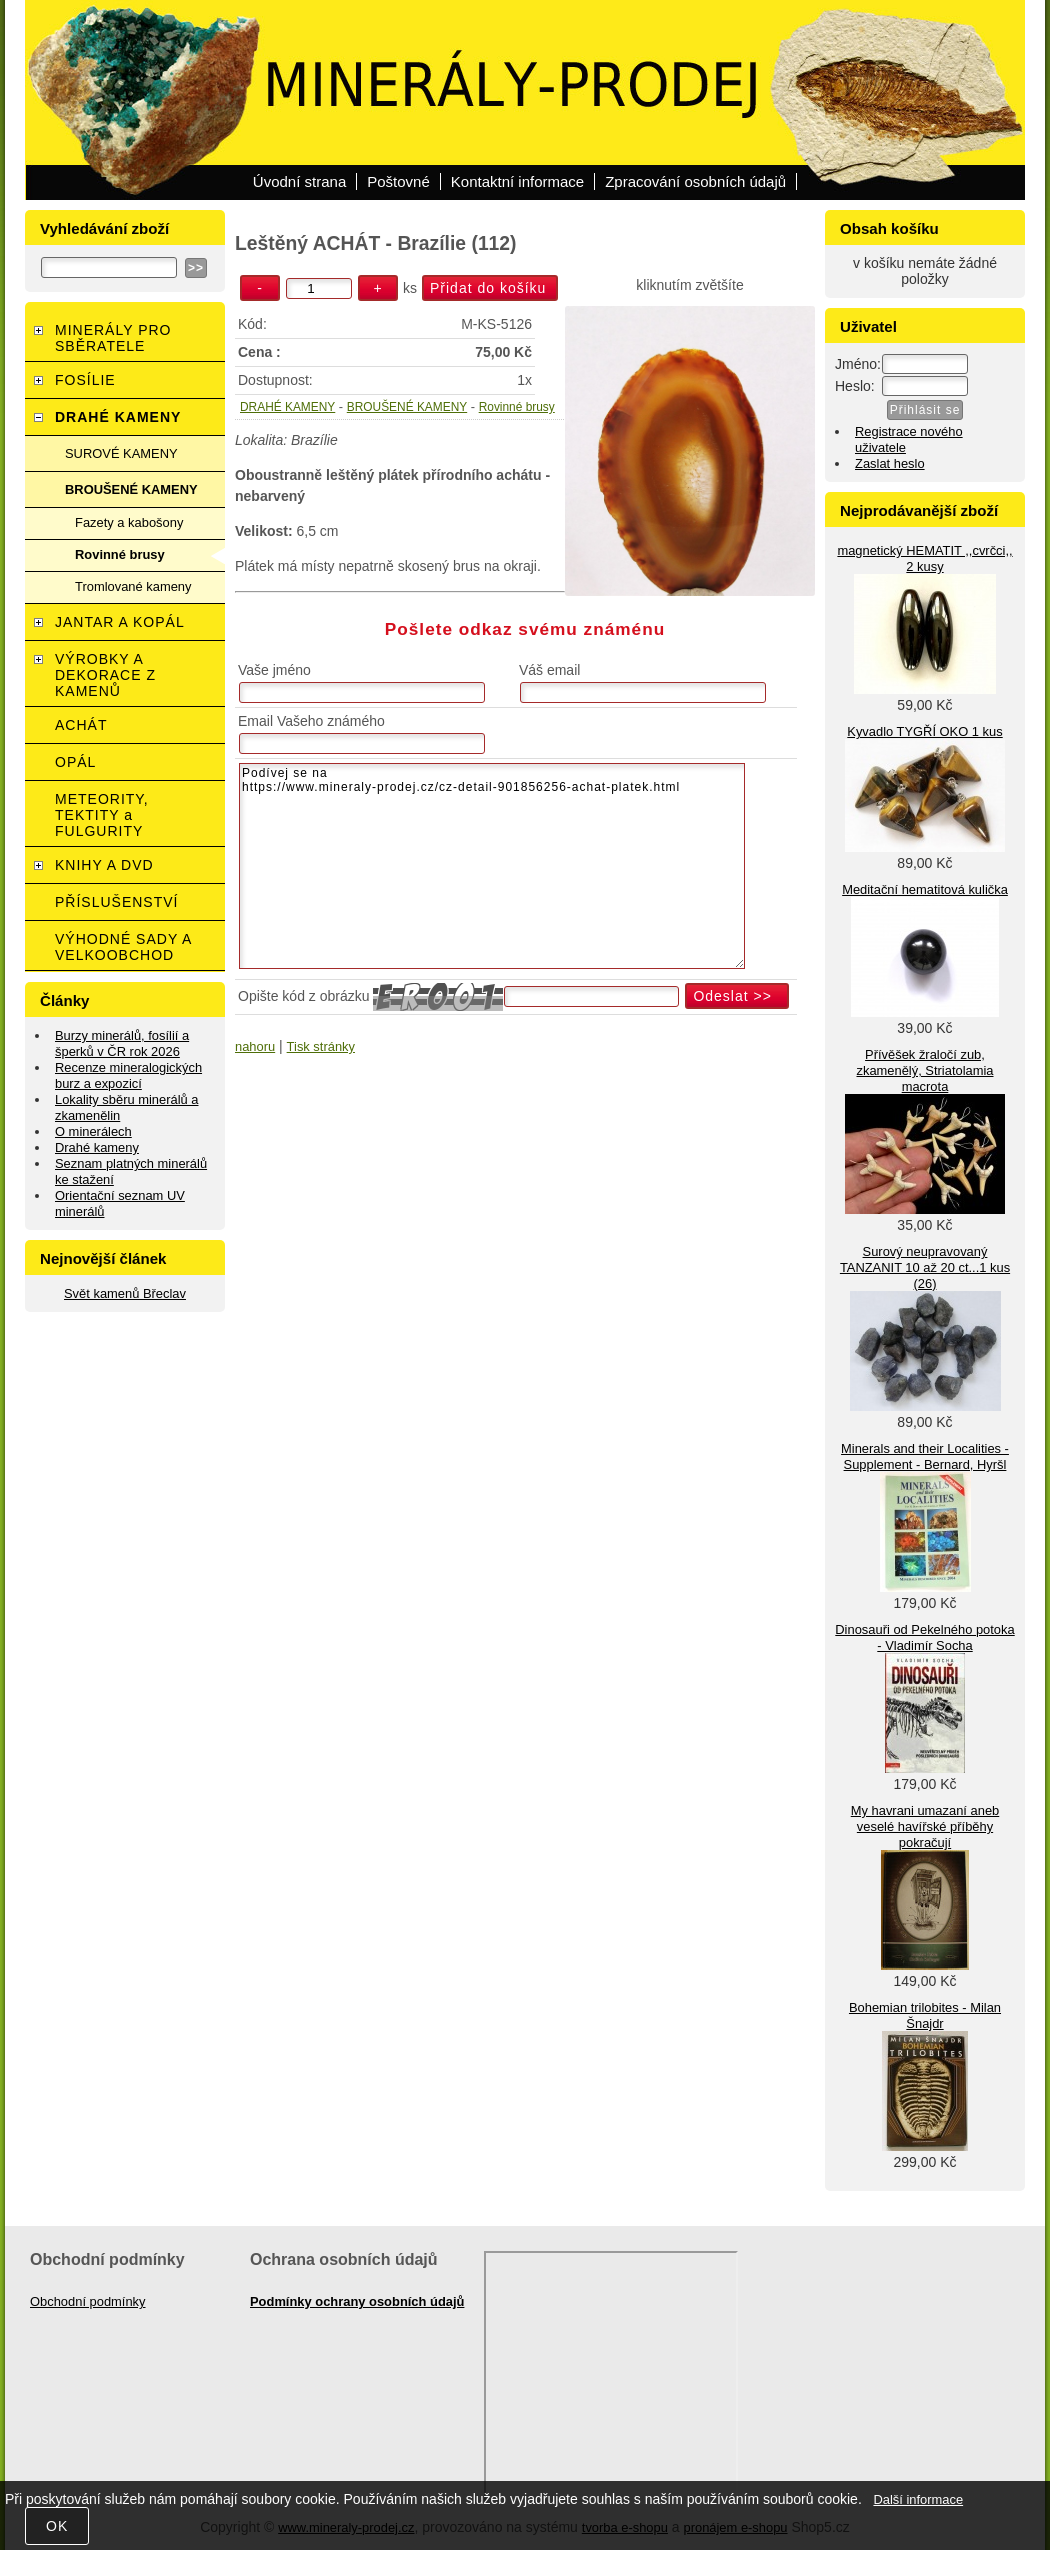 This screenshot has height=2550, width=1050. Describe the element at coordinates (695, 181) in the screenshot. I see `Zpracování osobních údajů` at that location.